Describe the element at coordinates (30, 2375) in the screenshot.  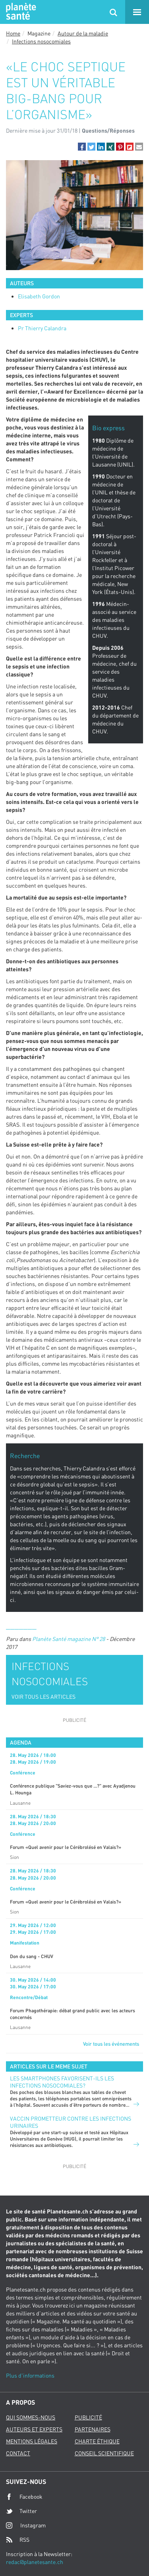
I see `Plus d'informations` at that location.